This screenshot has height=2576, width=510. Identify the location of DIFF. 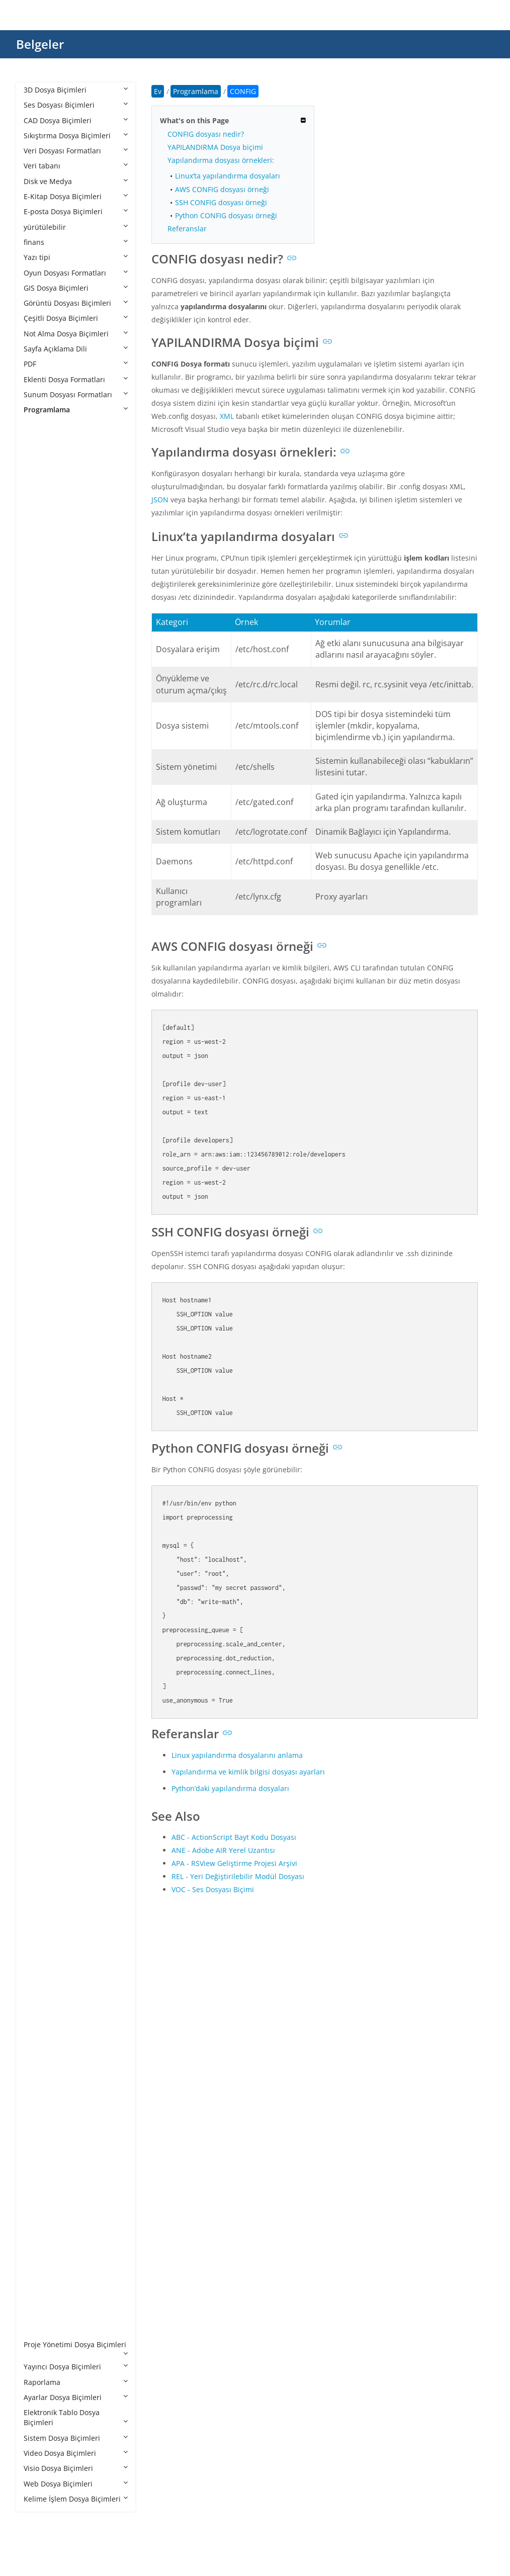
(41, 1095).